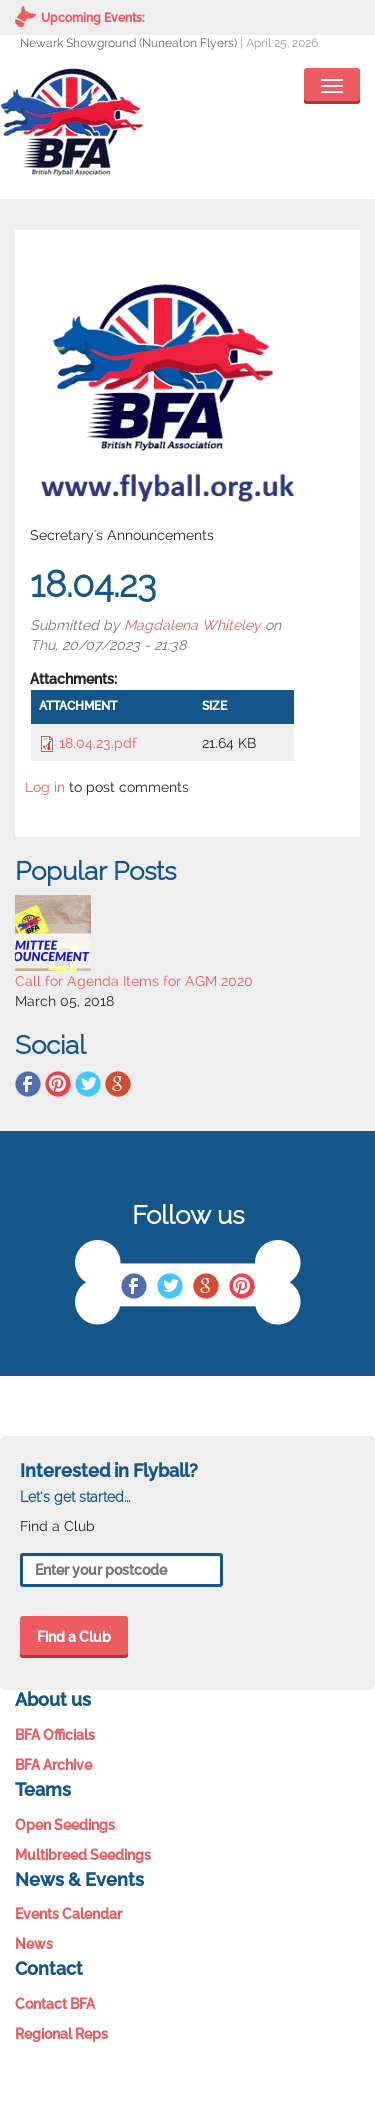  What do you see at coordinates (53, 1765) in the screenshot?
I see `BFA Archive` at bounding box center [53, 1765].